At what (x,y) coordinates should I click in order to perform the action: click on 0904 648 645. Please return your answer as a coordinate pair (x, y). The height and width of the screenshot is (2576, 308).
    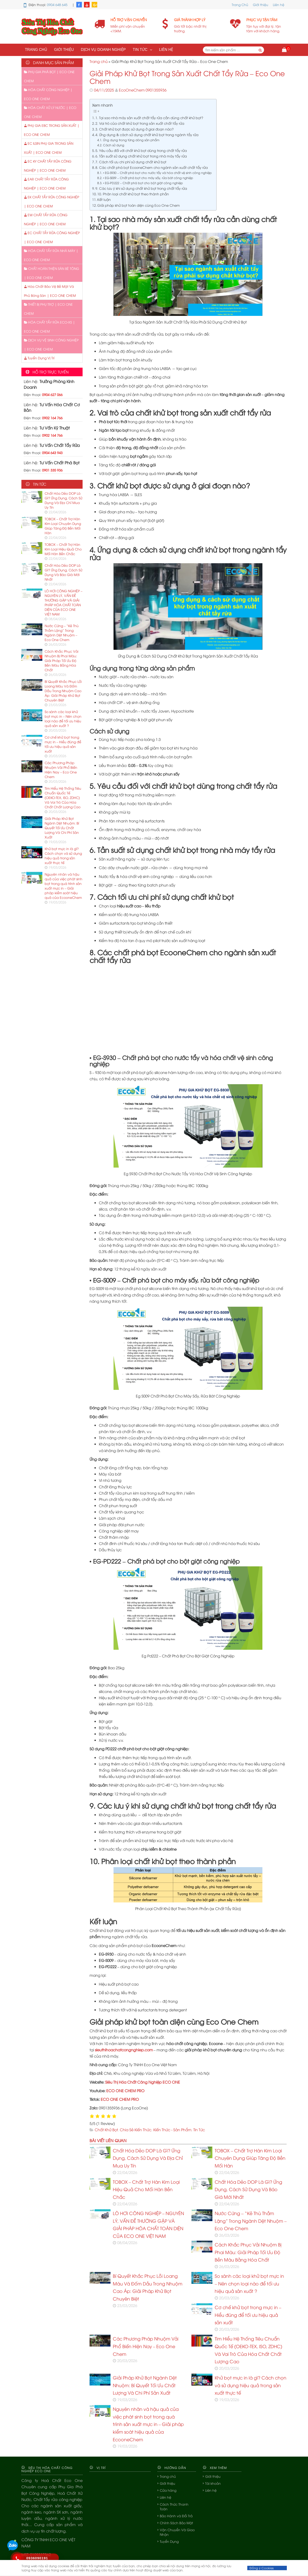
    Looking at the image, I should click on (57, 4).